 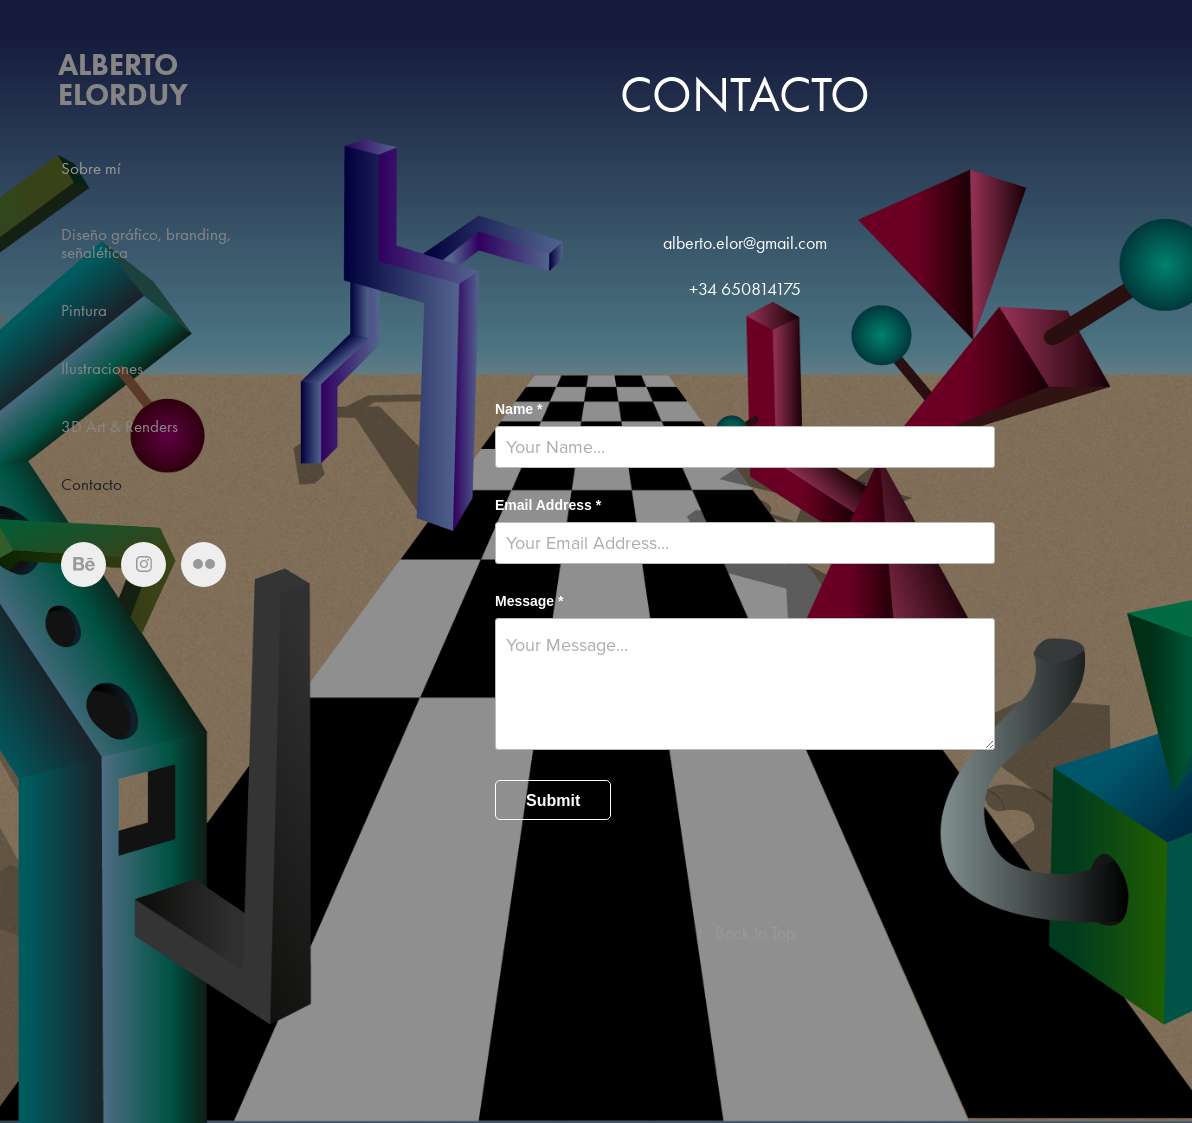 What do you see at coordinates (91, 168) in the screenshot?
I see `Sobre mí` at bounding box center [91, 168].